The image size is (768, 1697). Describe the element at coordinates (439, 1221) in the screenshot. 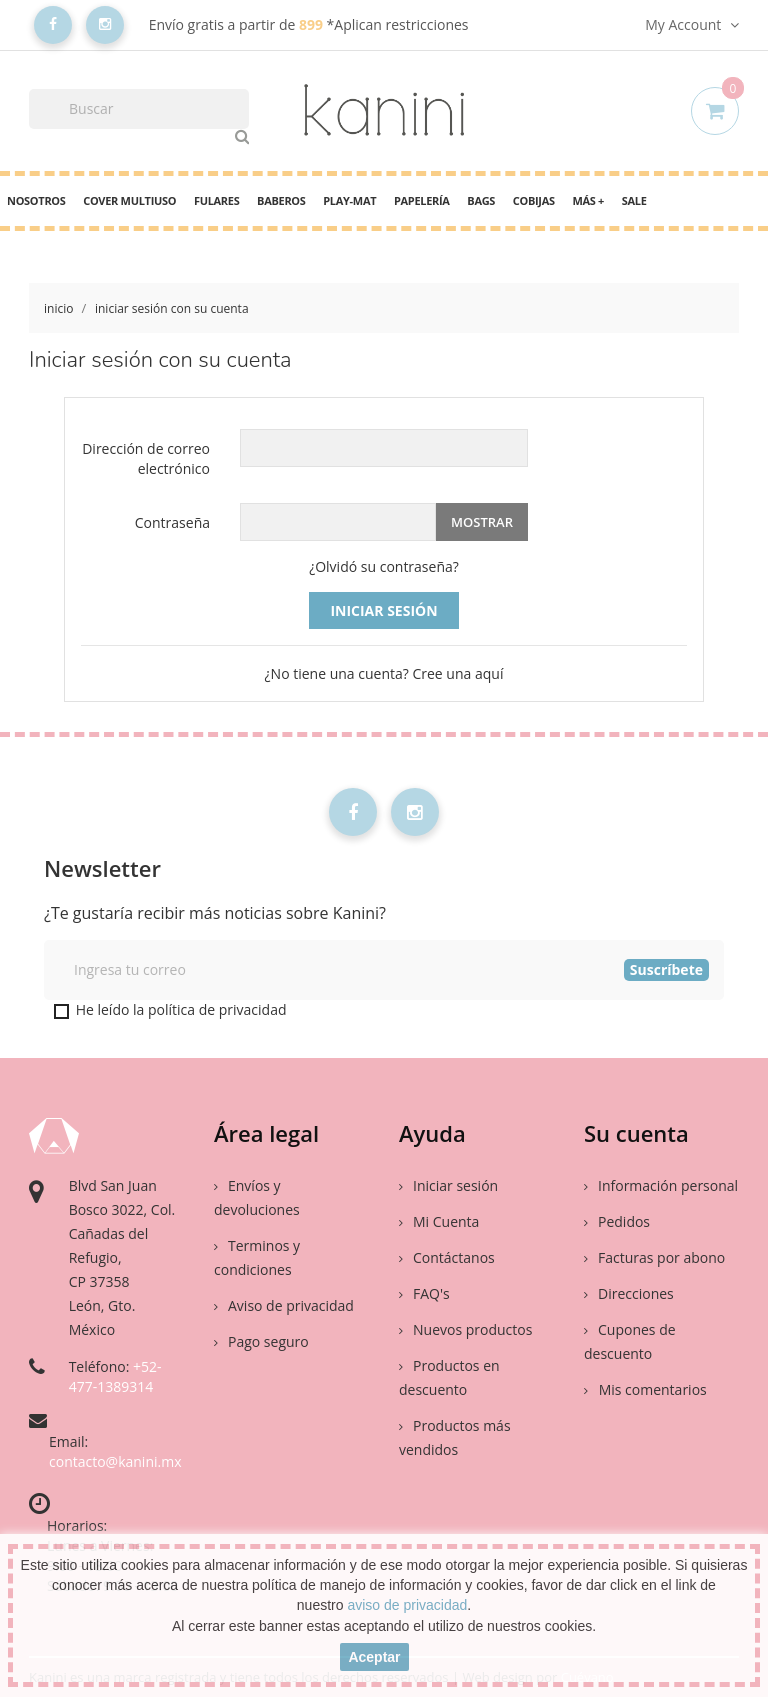

I see `Mi Cuenta` at that location.